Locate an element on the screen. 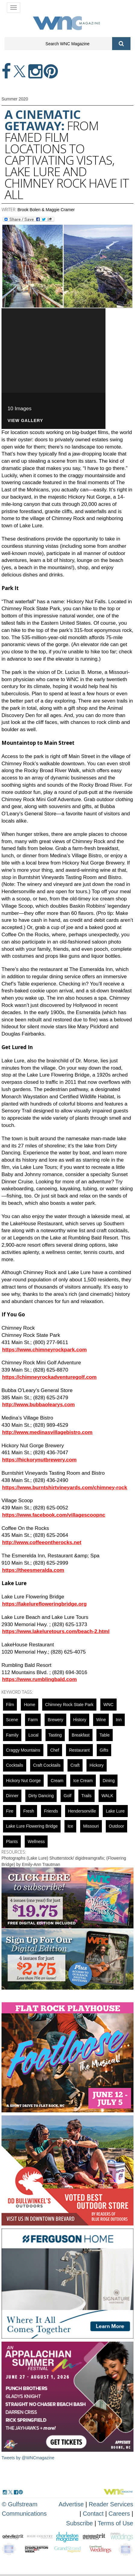 The image size is (135, 2576). Trails is located at coordinates (86, 1795).